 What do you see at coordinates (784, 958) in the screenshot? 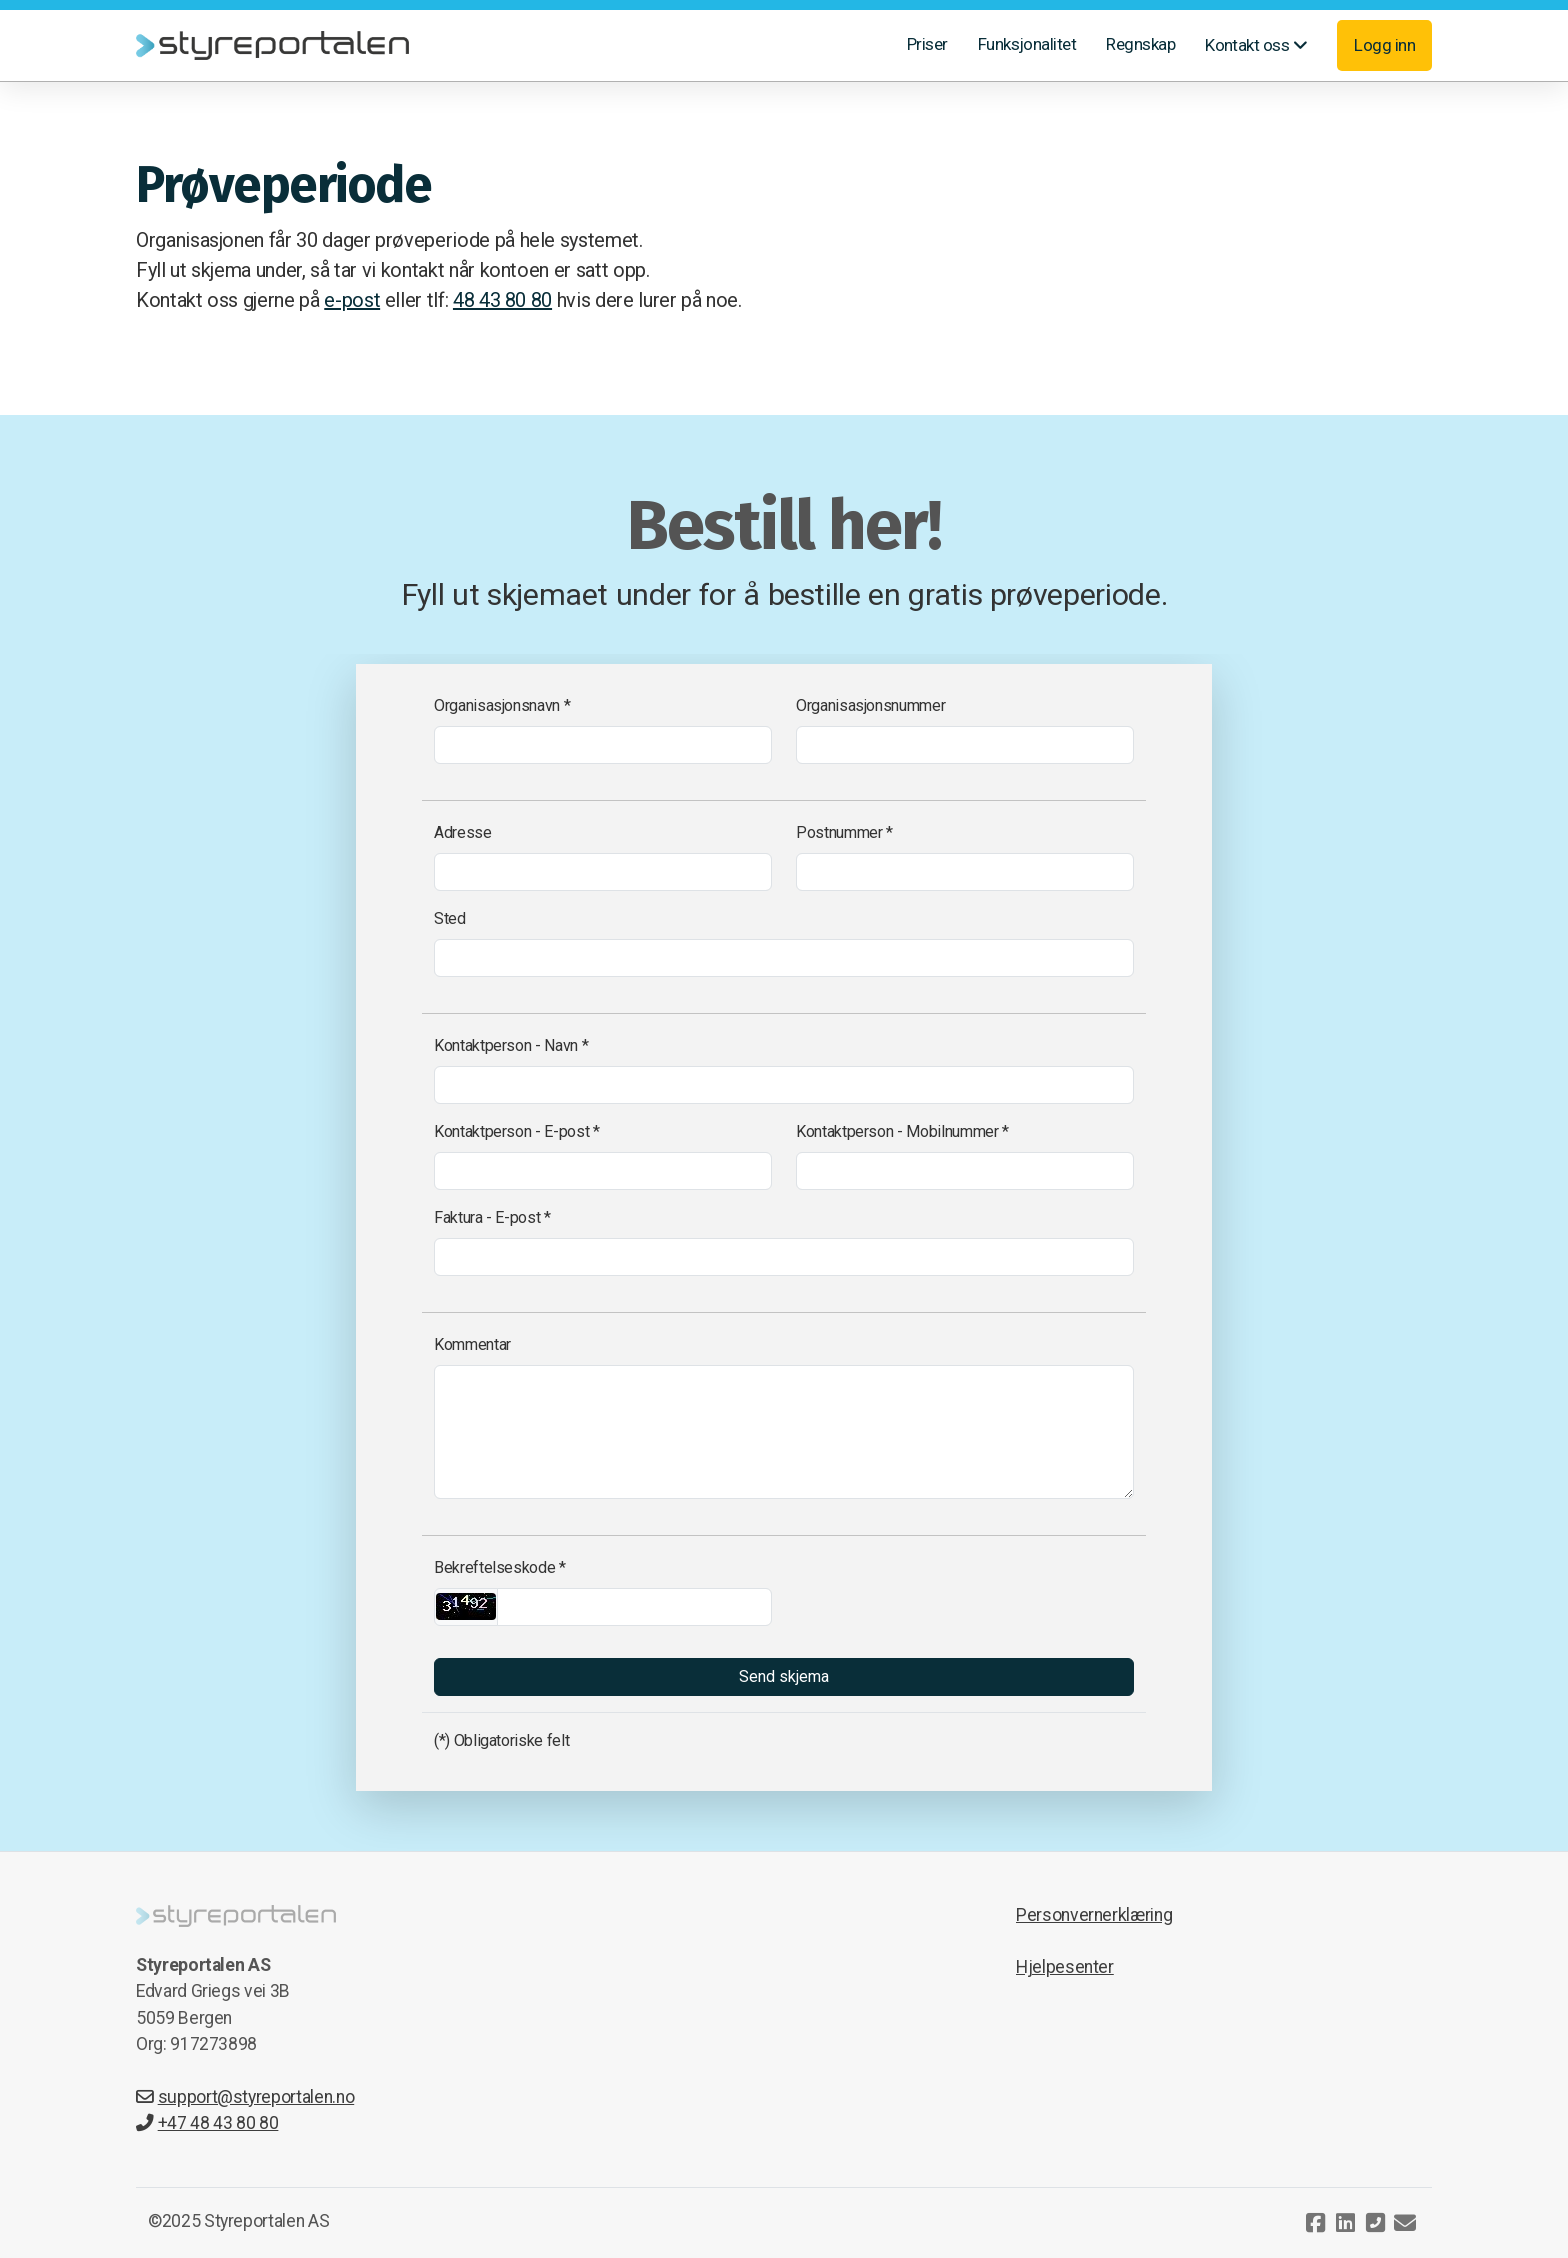
I see `[Sted]` at bounding box center [784, 958].